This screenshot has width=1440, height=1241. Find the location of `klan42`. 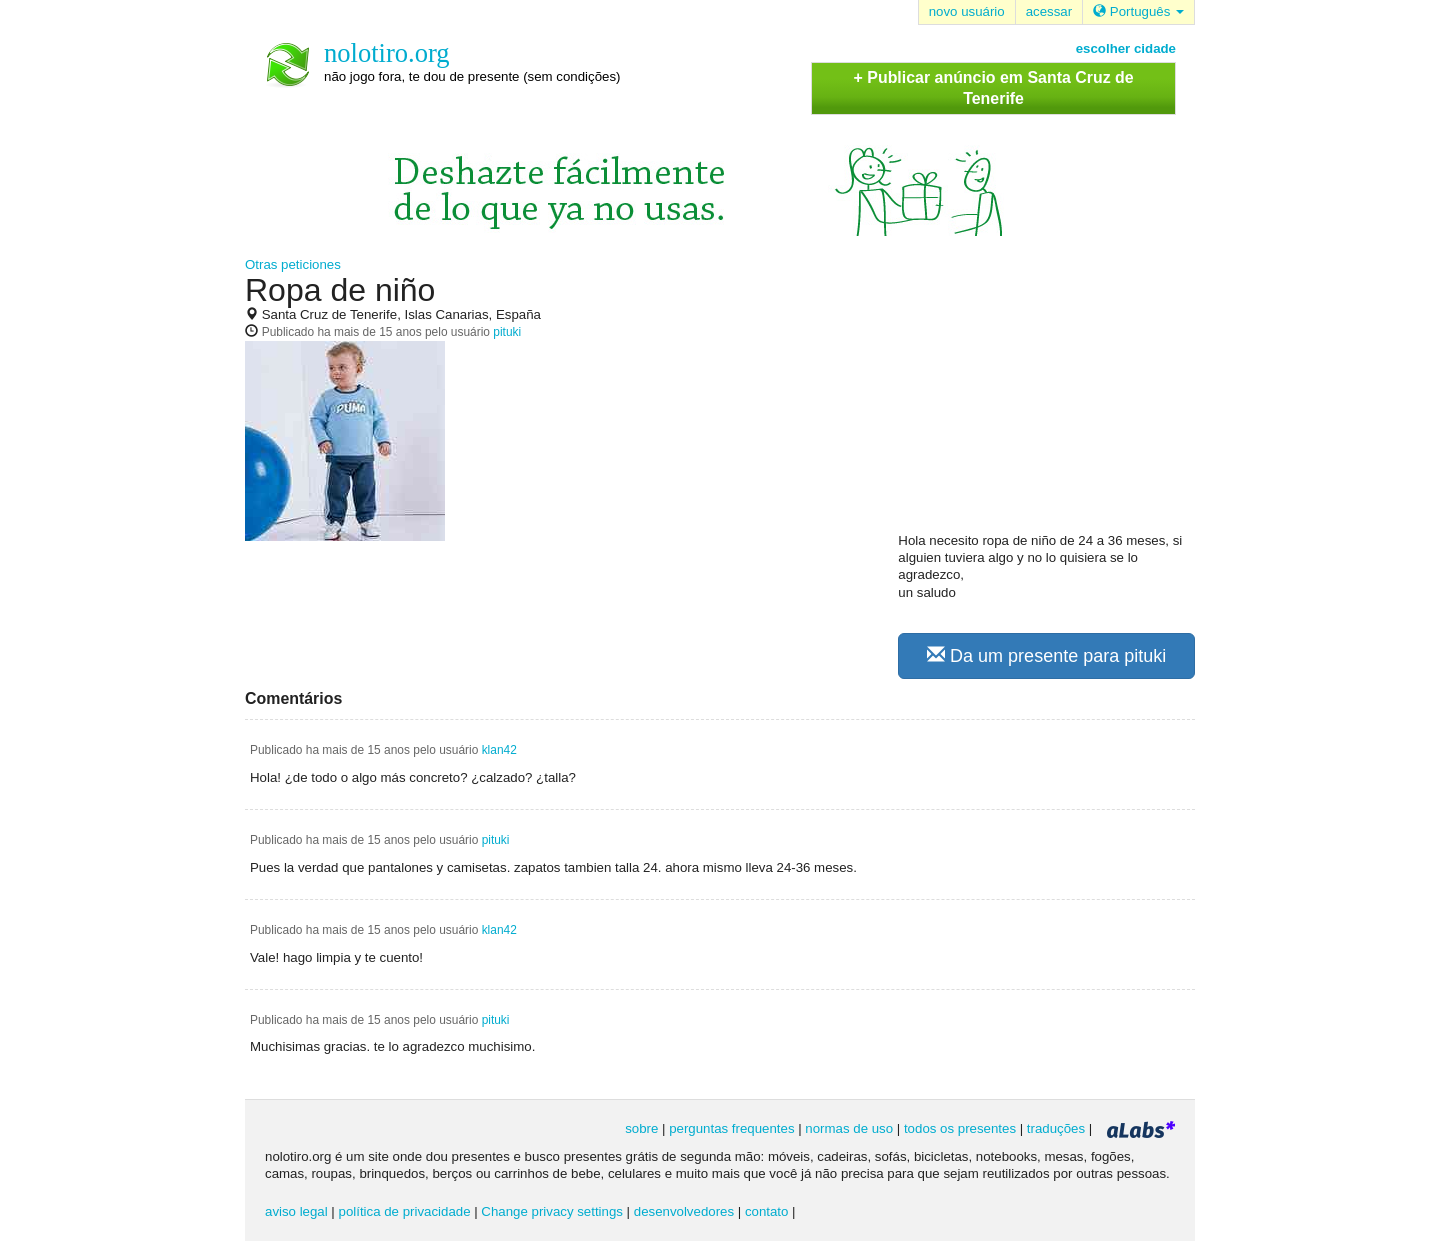

klan42 is located at coordinates (499, 750).